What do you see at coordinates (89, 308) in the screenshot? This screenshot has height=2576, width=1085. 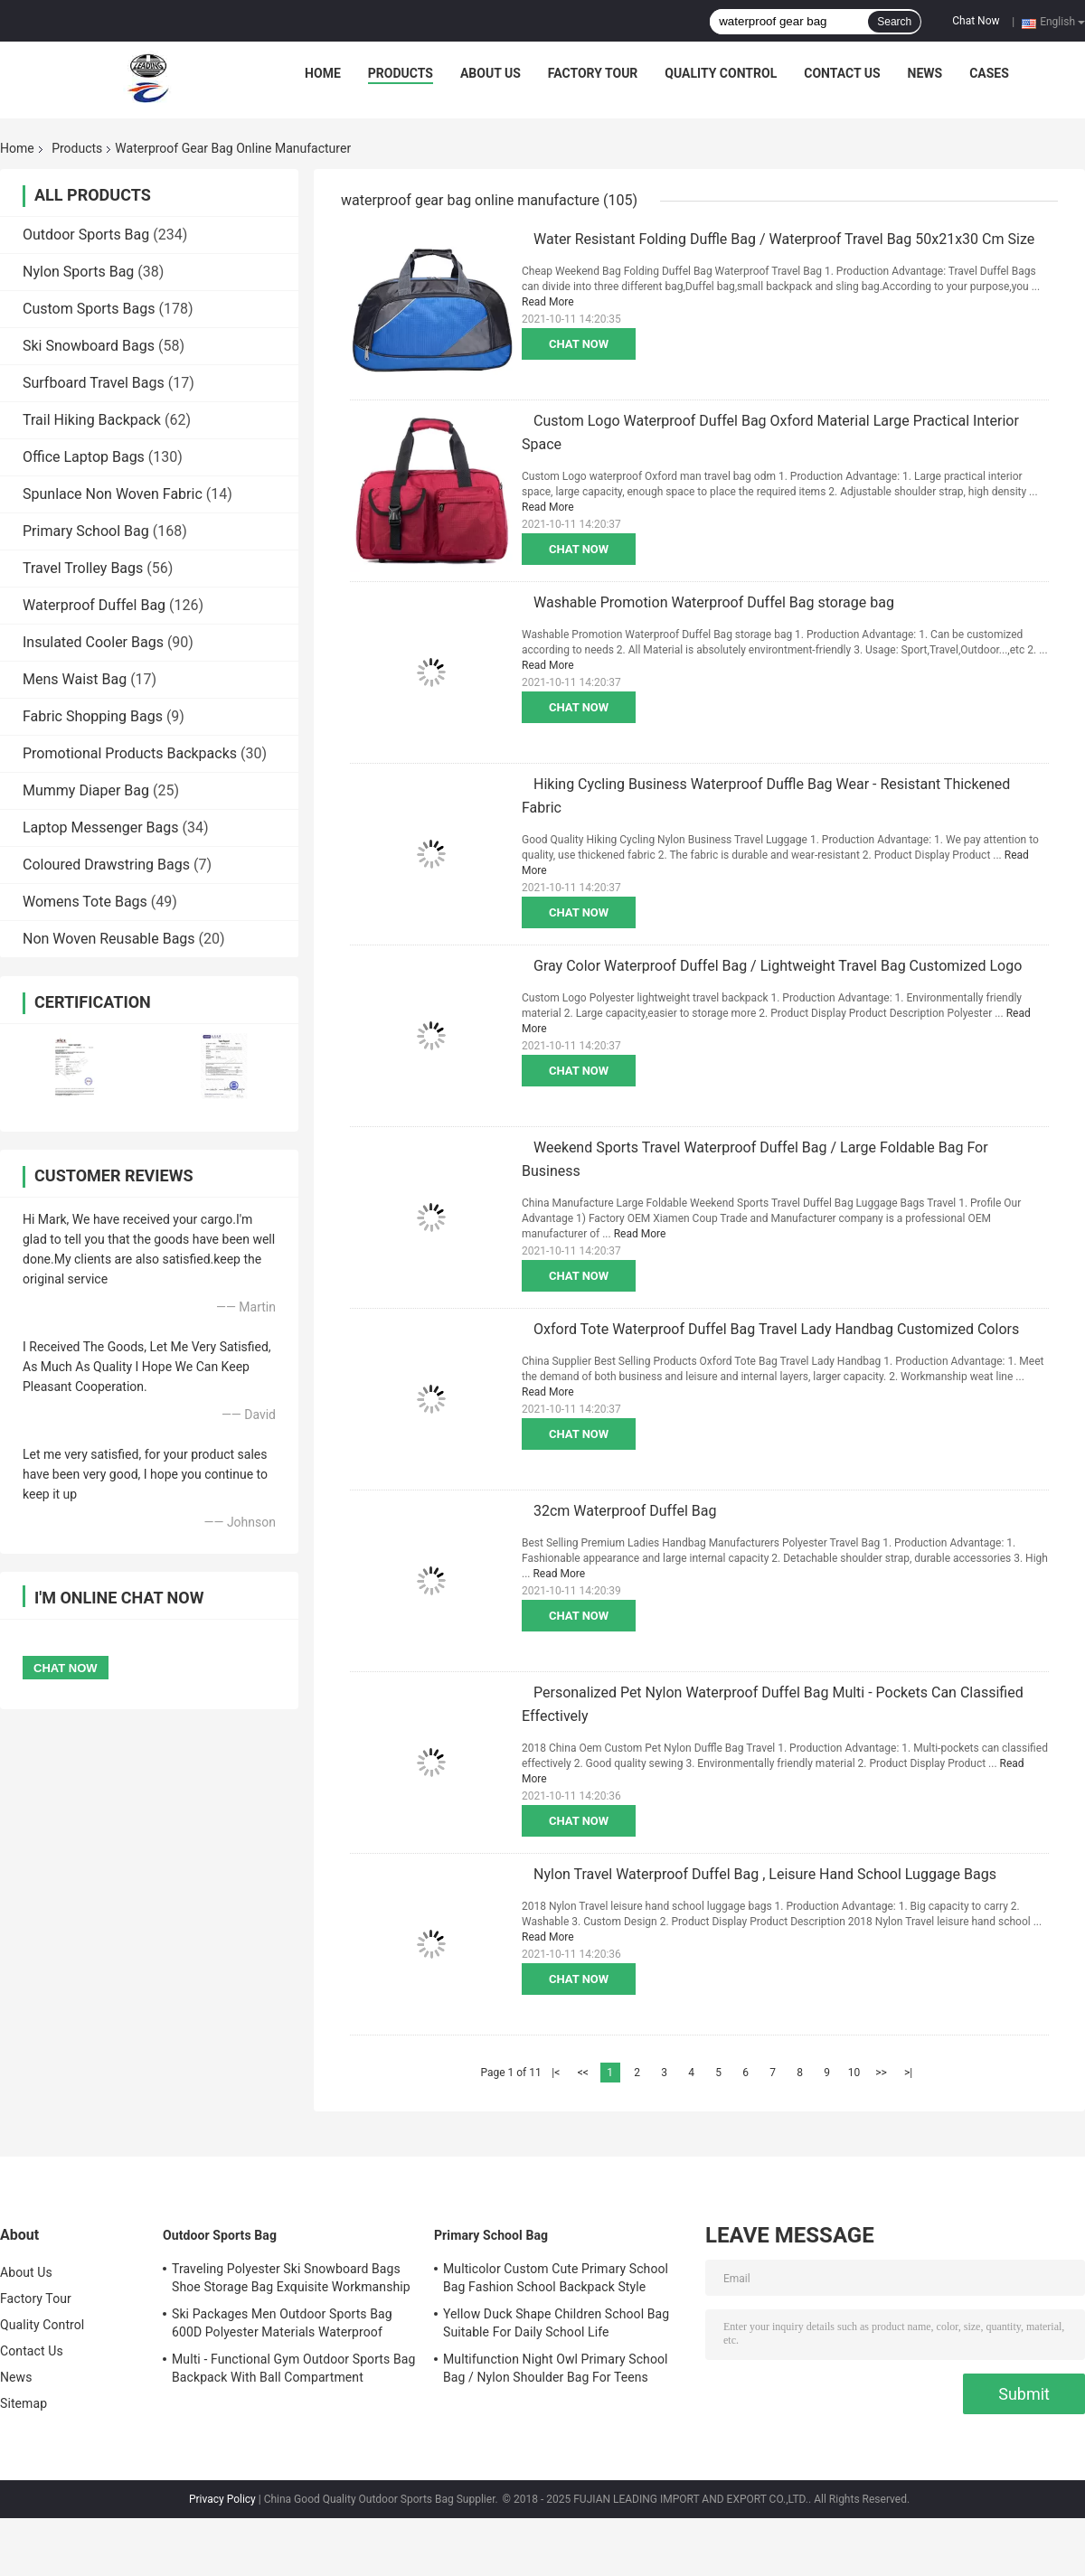 I see `Custom Sports Bags` at bounding box center [89, 308].